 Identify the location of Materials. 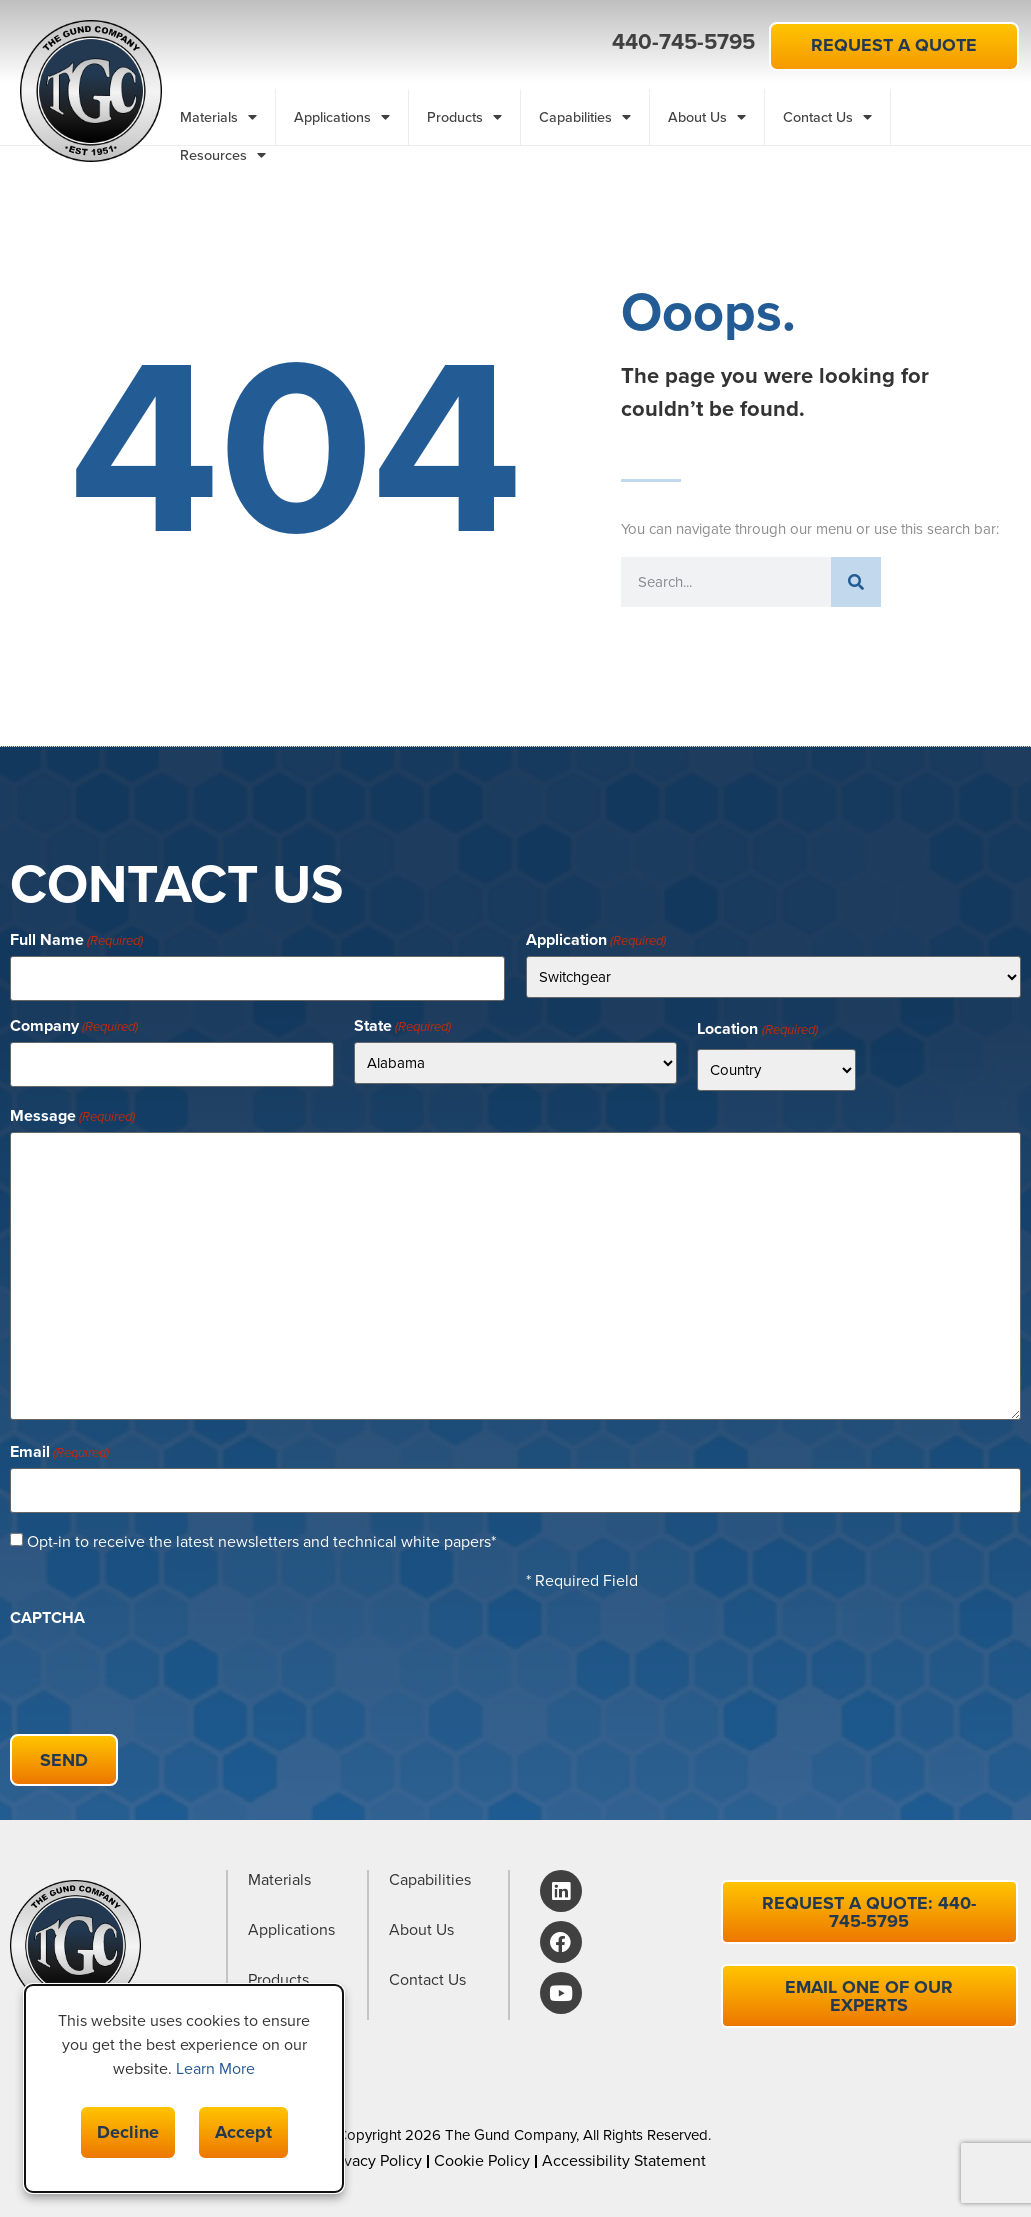
(218, 117).